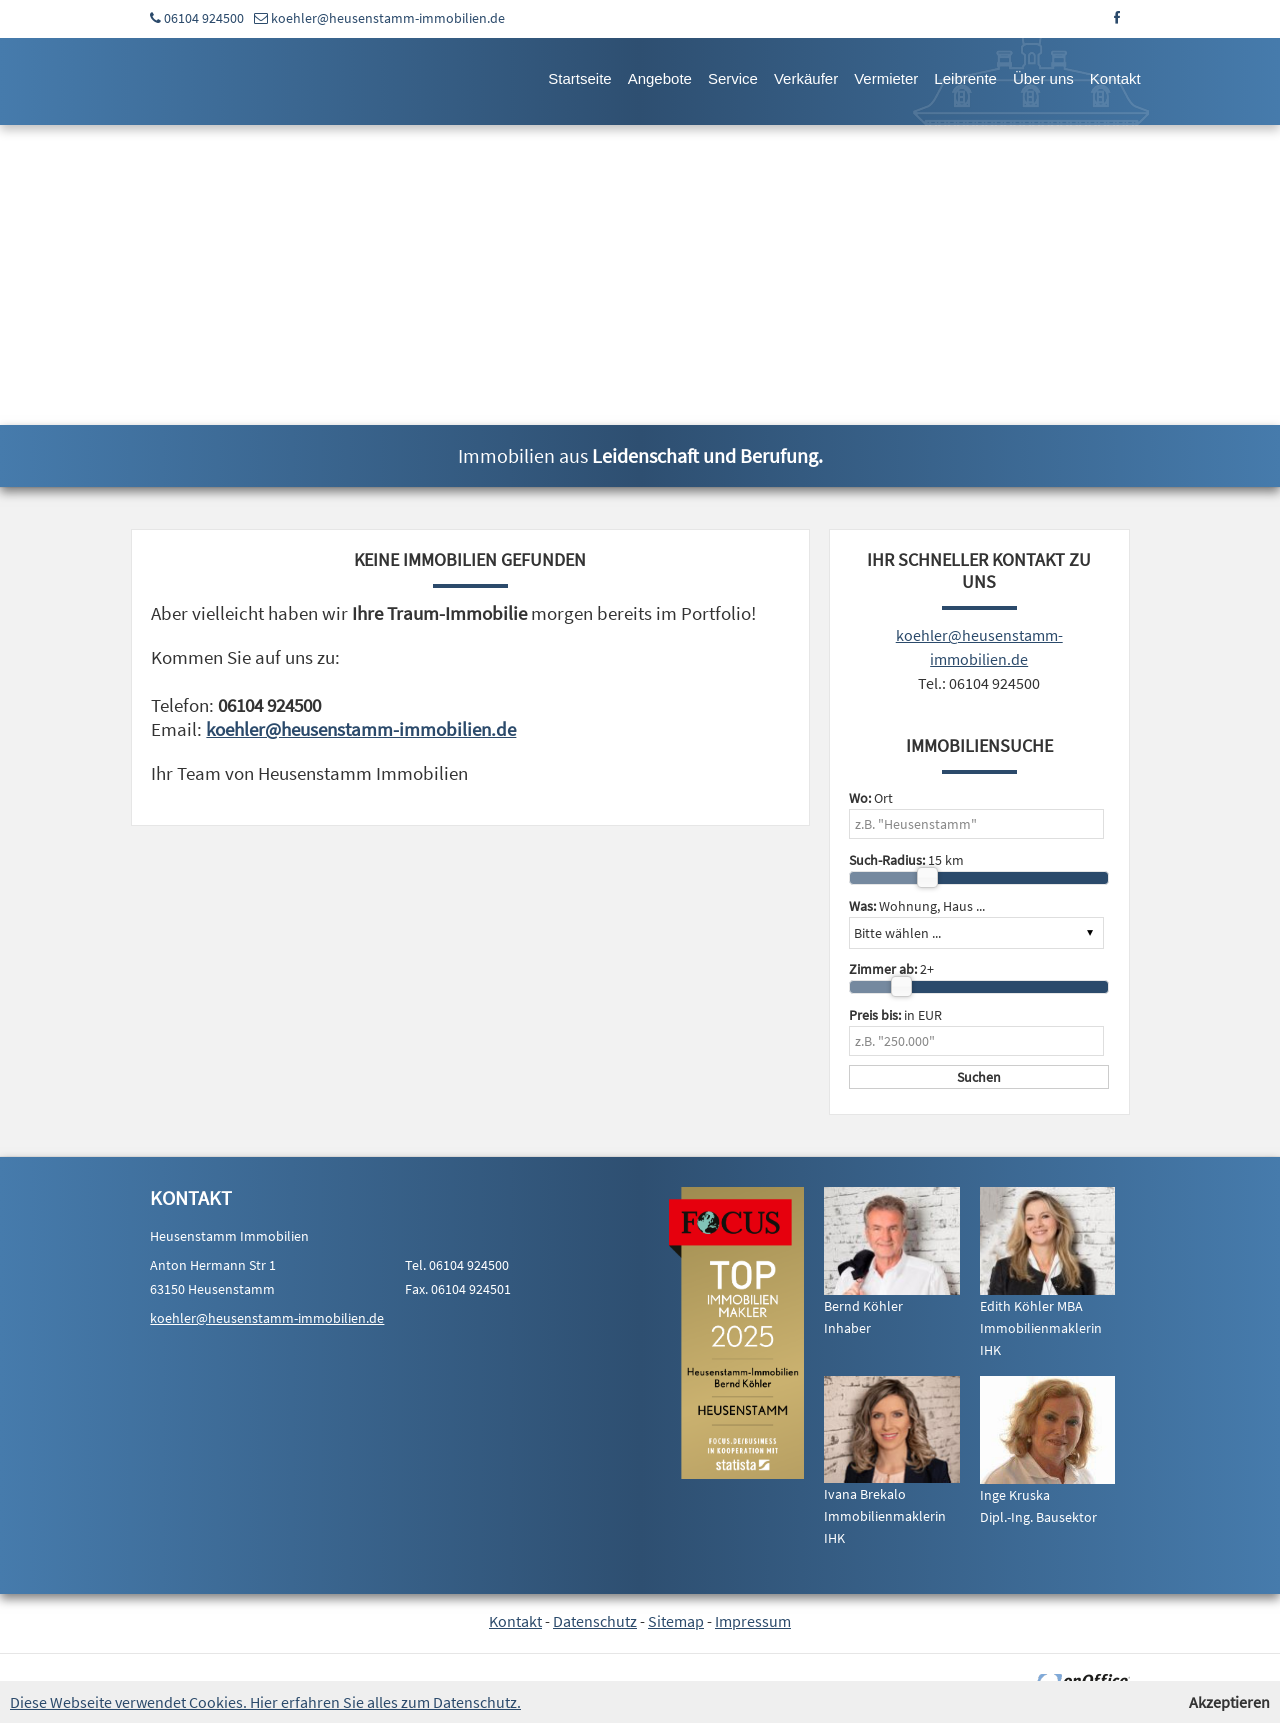 This screenshot has height=1723, width=1280. I want to click on Verkäufer, so click(806, 78).